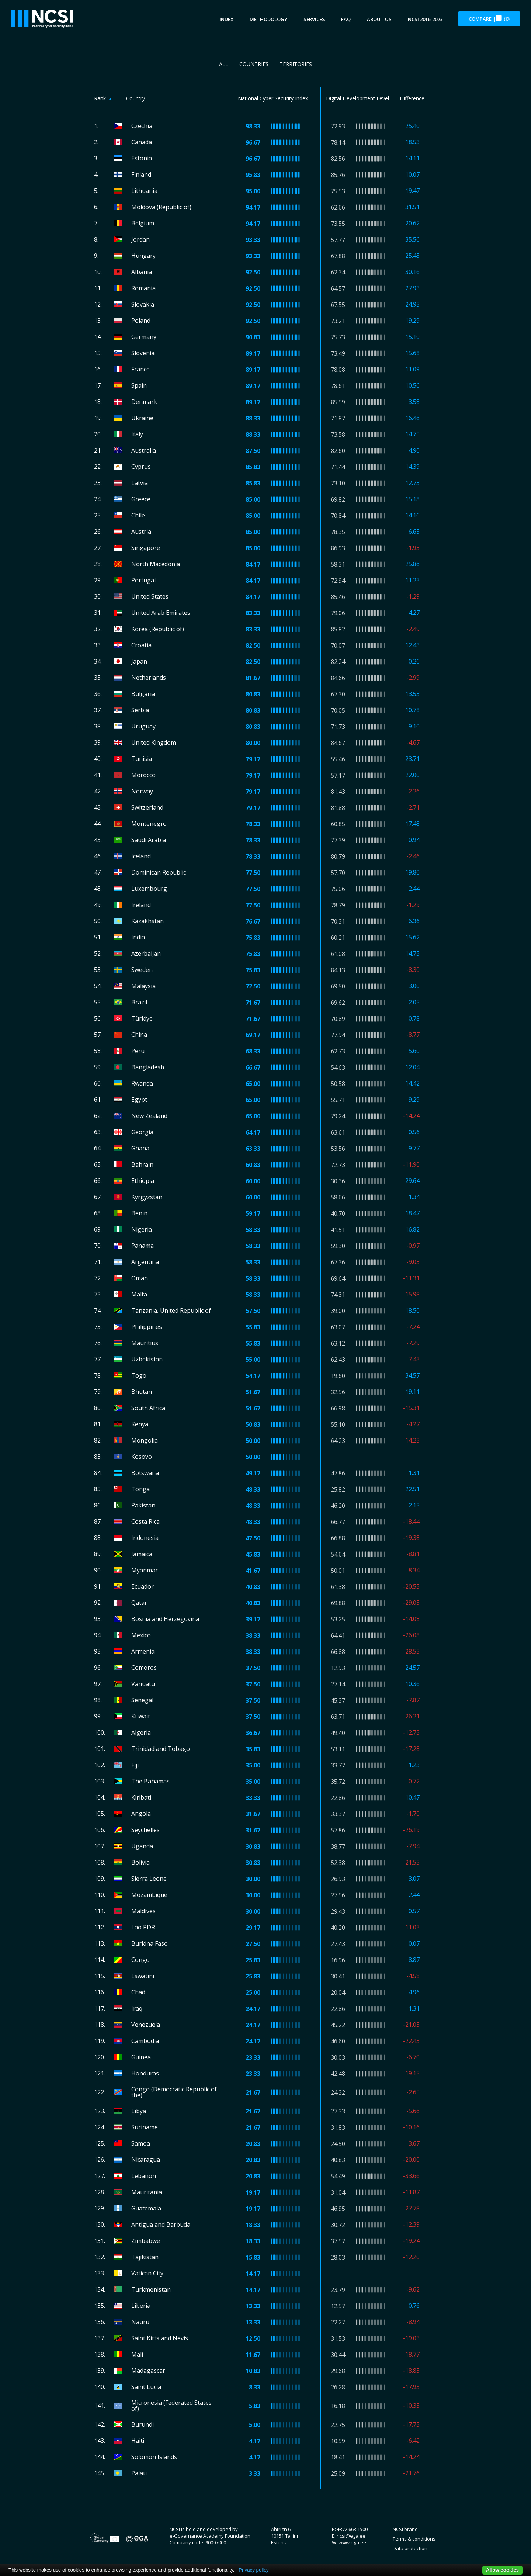 The width and height of the screenshot is (531, 2576). Describe the element at coordinates (352, 2542) in the screenshot. I see `www.ega.ee` at that location.